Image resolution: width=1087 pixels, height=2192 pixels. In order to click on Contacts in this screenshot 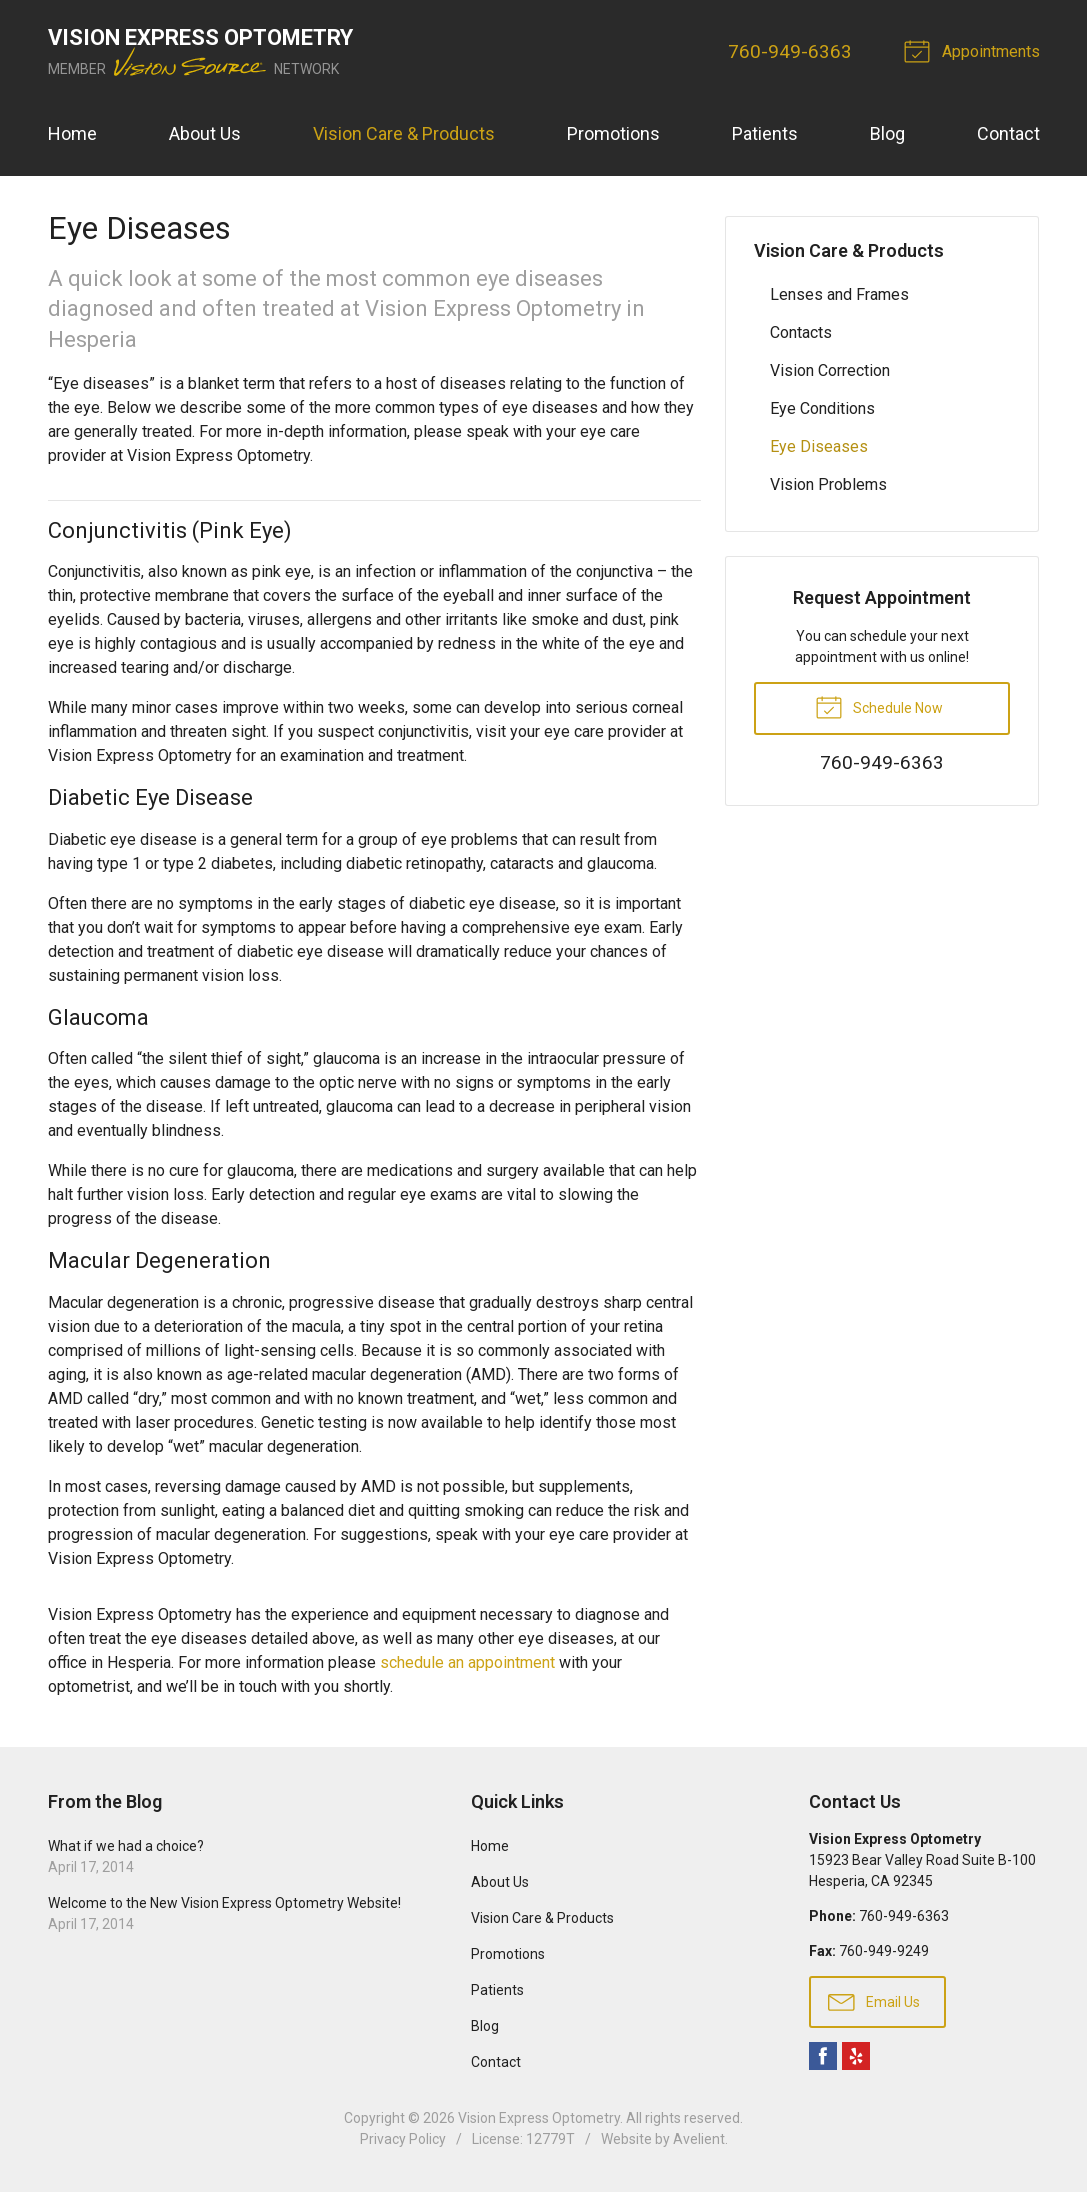, I will do `click(801, 332)`.